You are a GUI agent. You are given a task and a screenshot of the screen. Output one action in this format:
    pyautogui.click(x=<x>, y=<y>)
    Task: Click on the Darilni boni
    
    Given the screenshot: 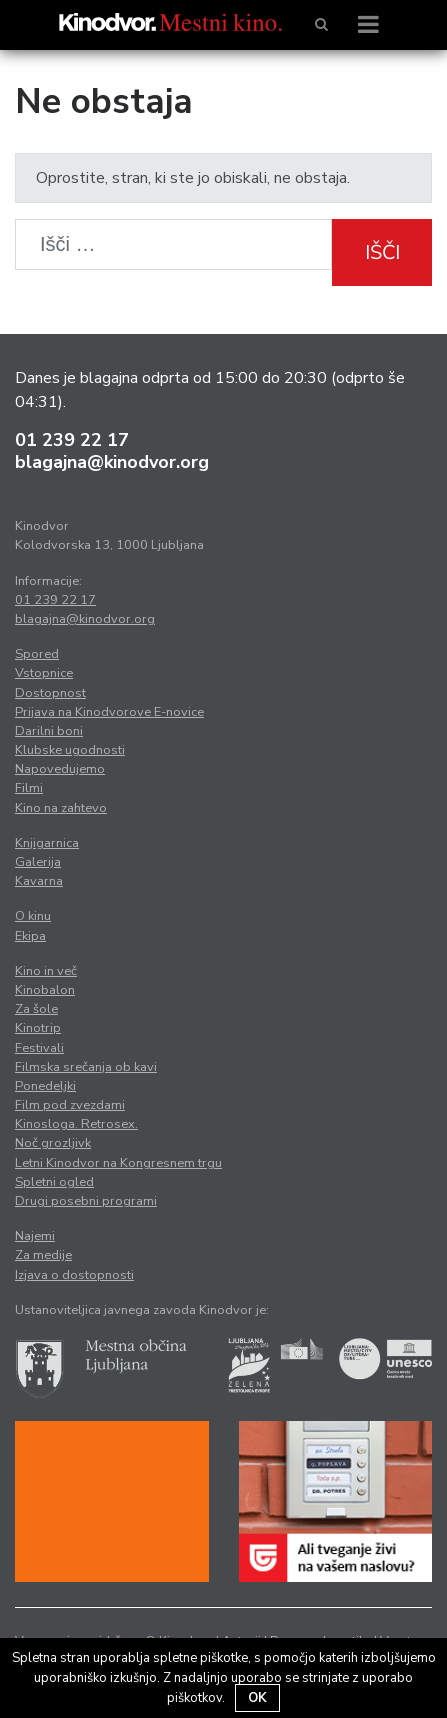 What is the action you would take?
    pyautogui.click(x=49, y=731)
    